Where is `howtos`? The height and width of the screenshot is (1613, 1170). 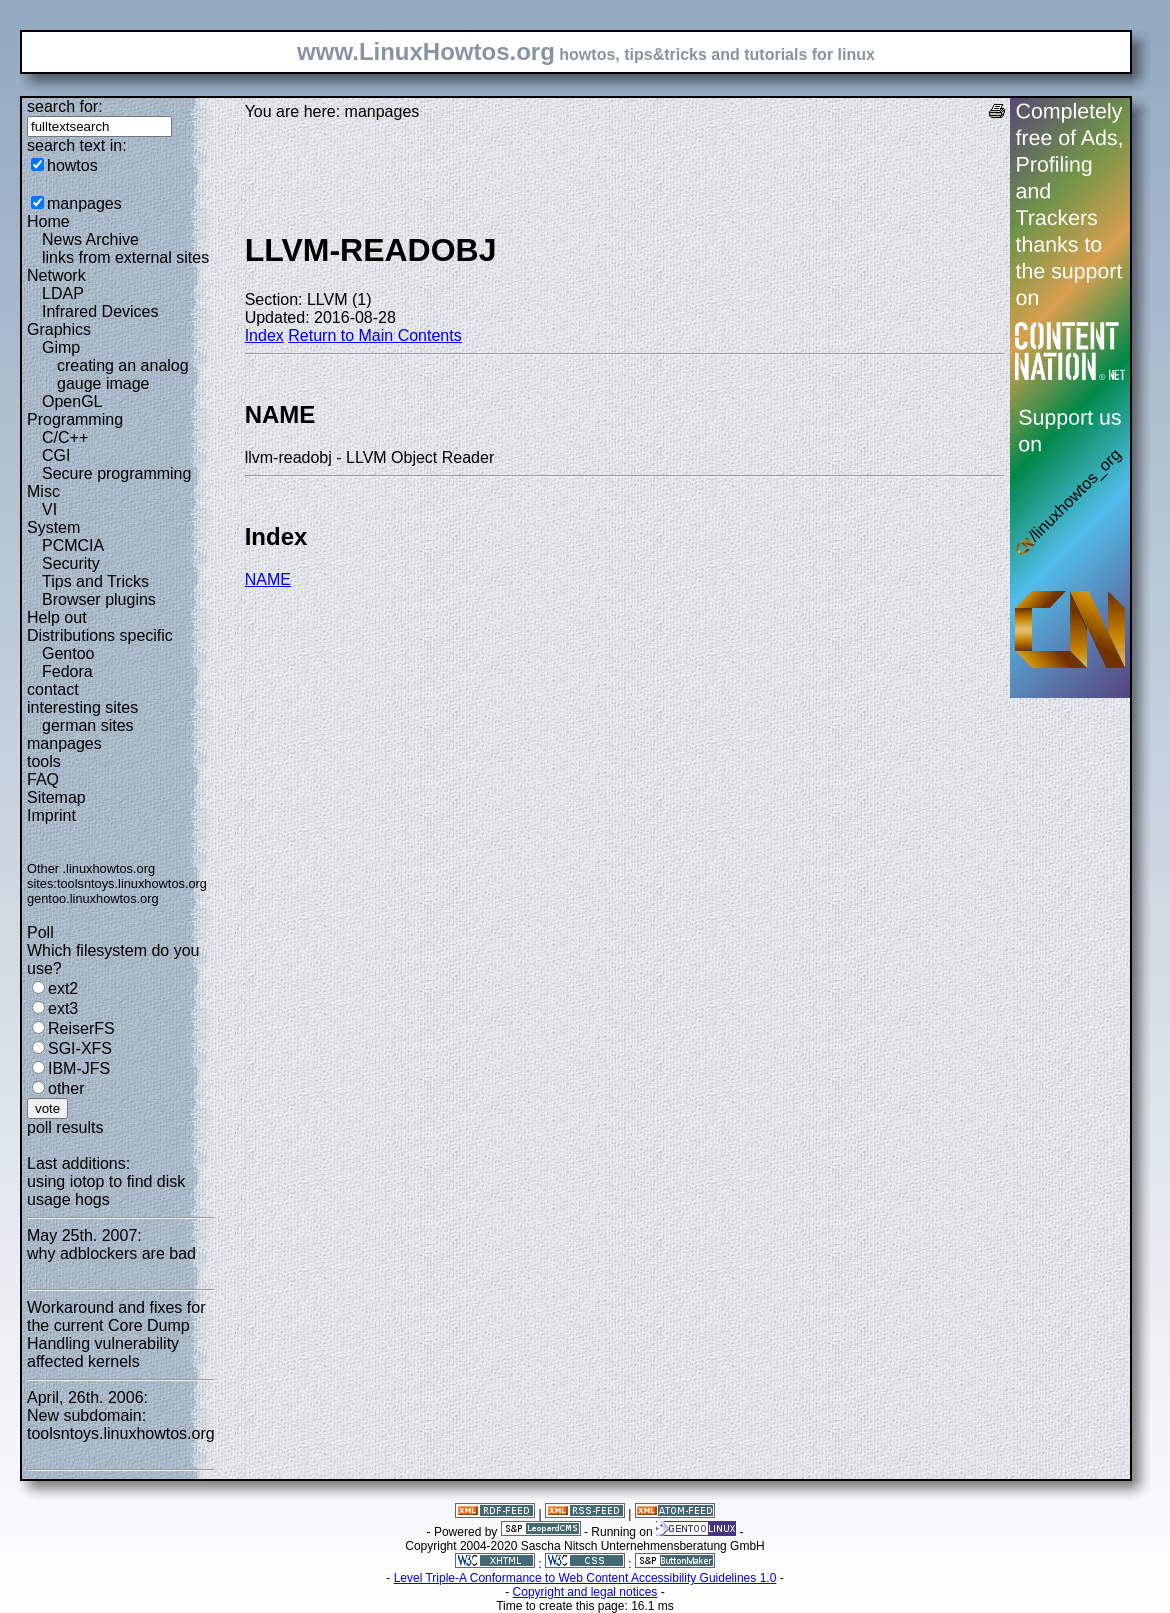 howtos is located at coordinates (72, 165).